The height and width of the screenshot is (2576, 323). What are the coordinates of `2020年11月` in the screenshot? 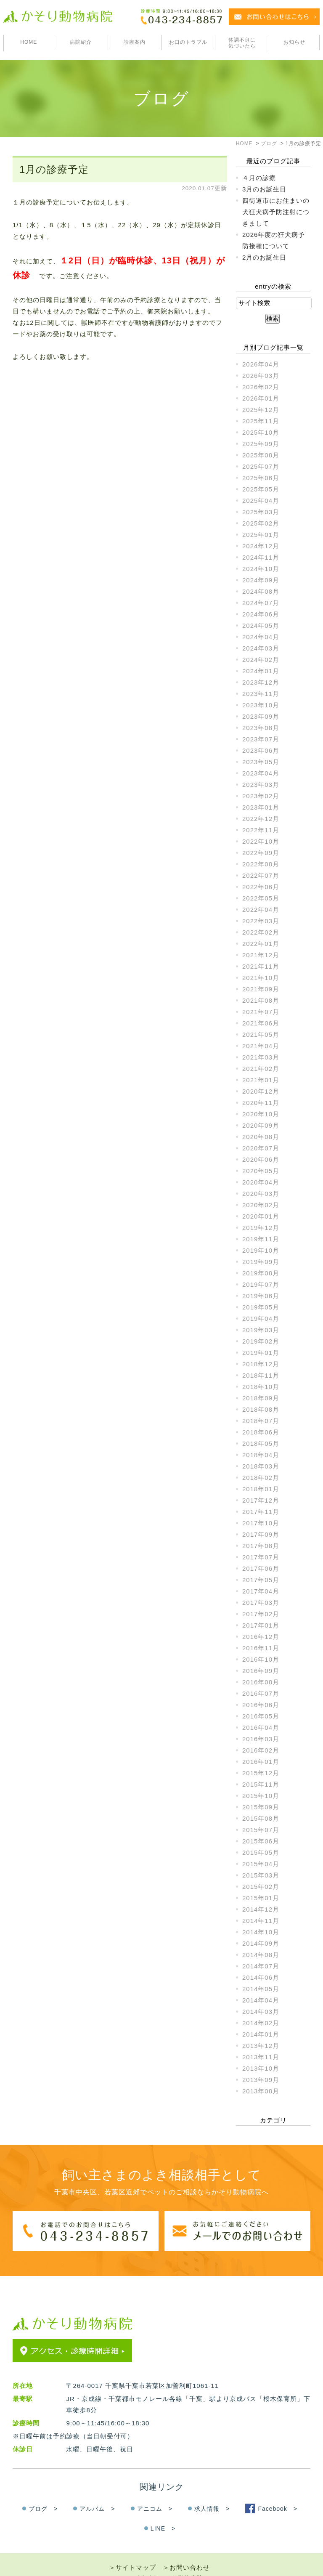 It's located at (260, 1102).